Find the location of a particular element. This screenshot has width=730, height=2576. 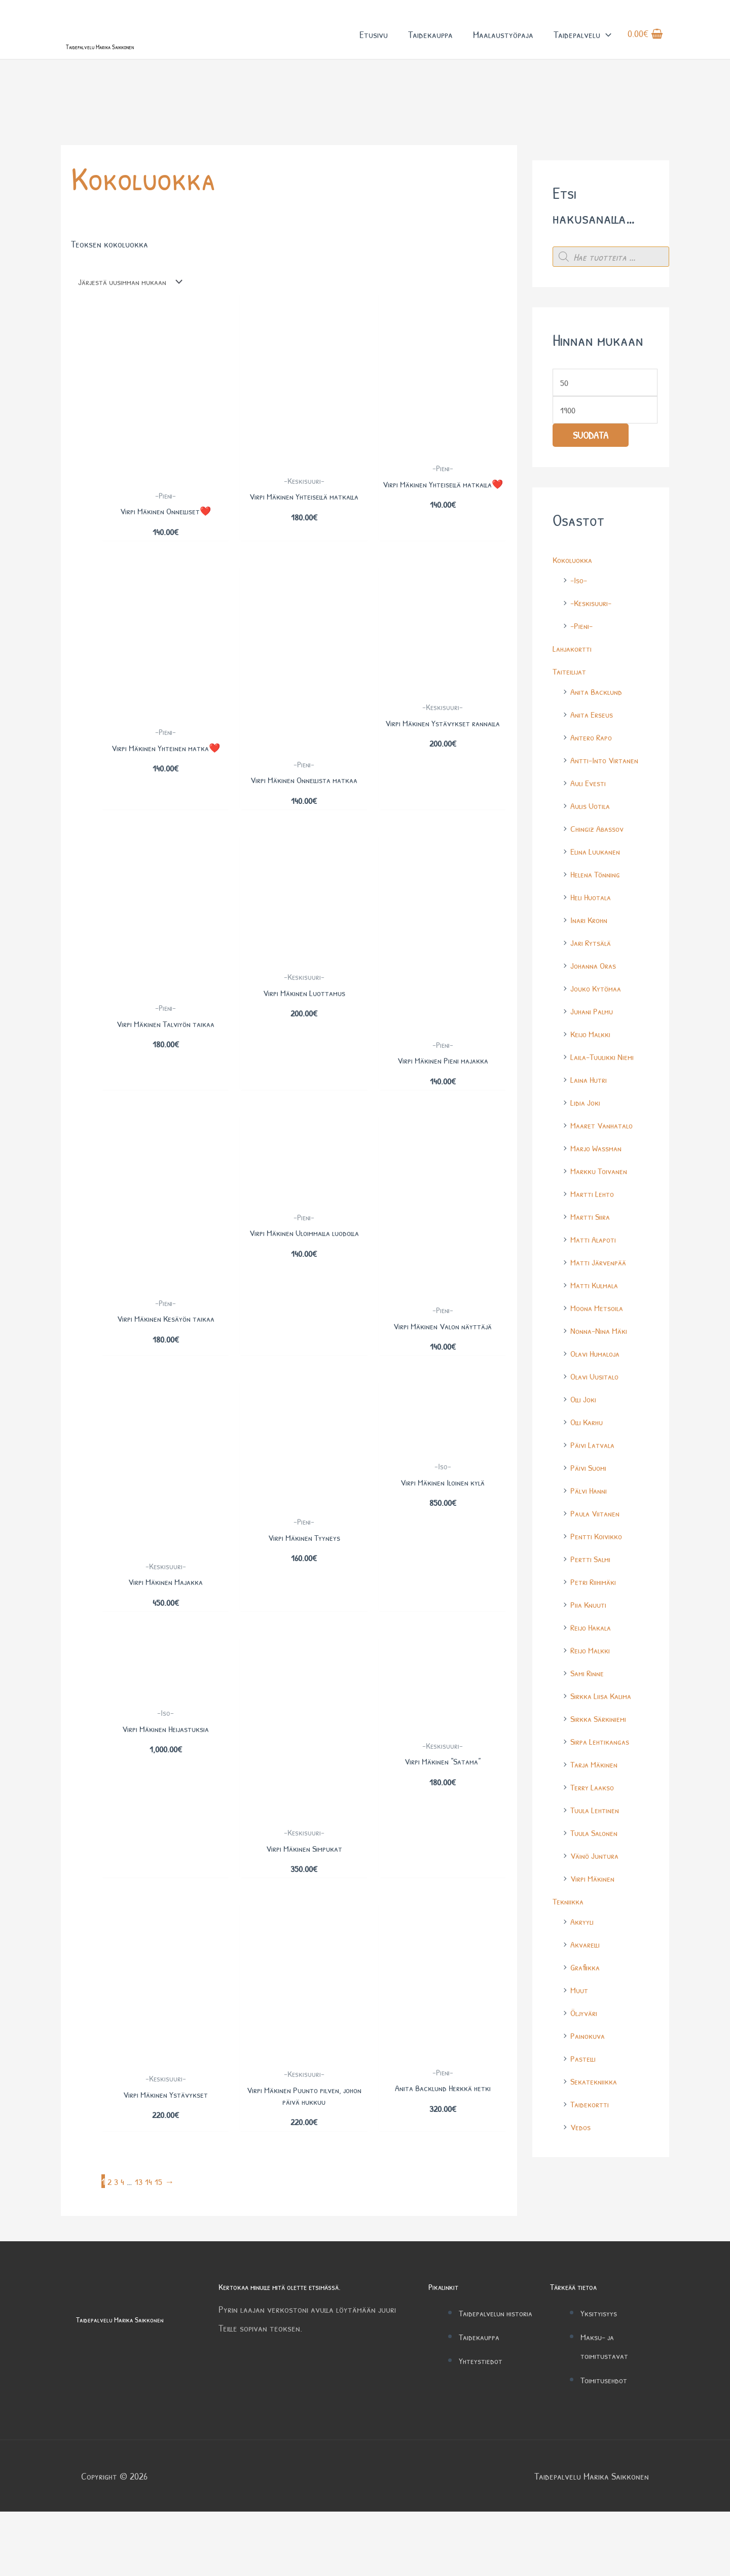

Laila-Tuulikki Niemi is located at coordinates (605, 1103).